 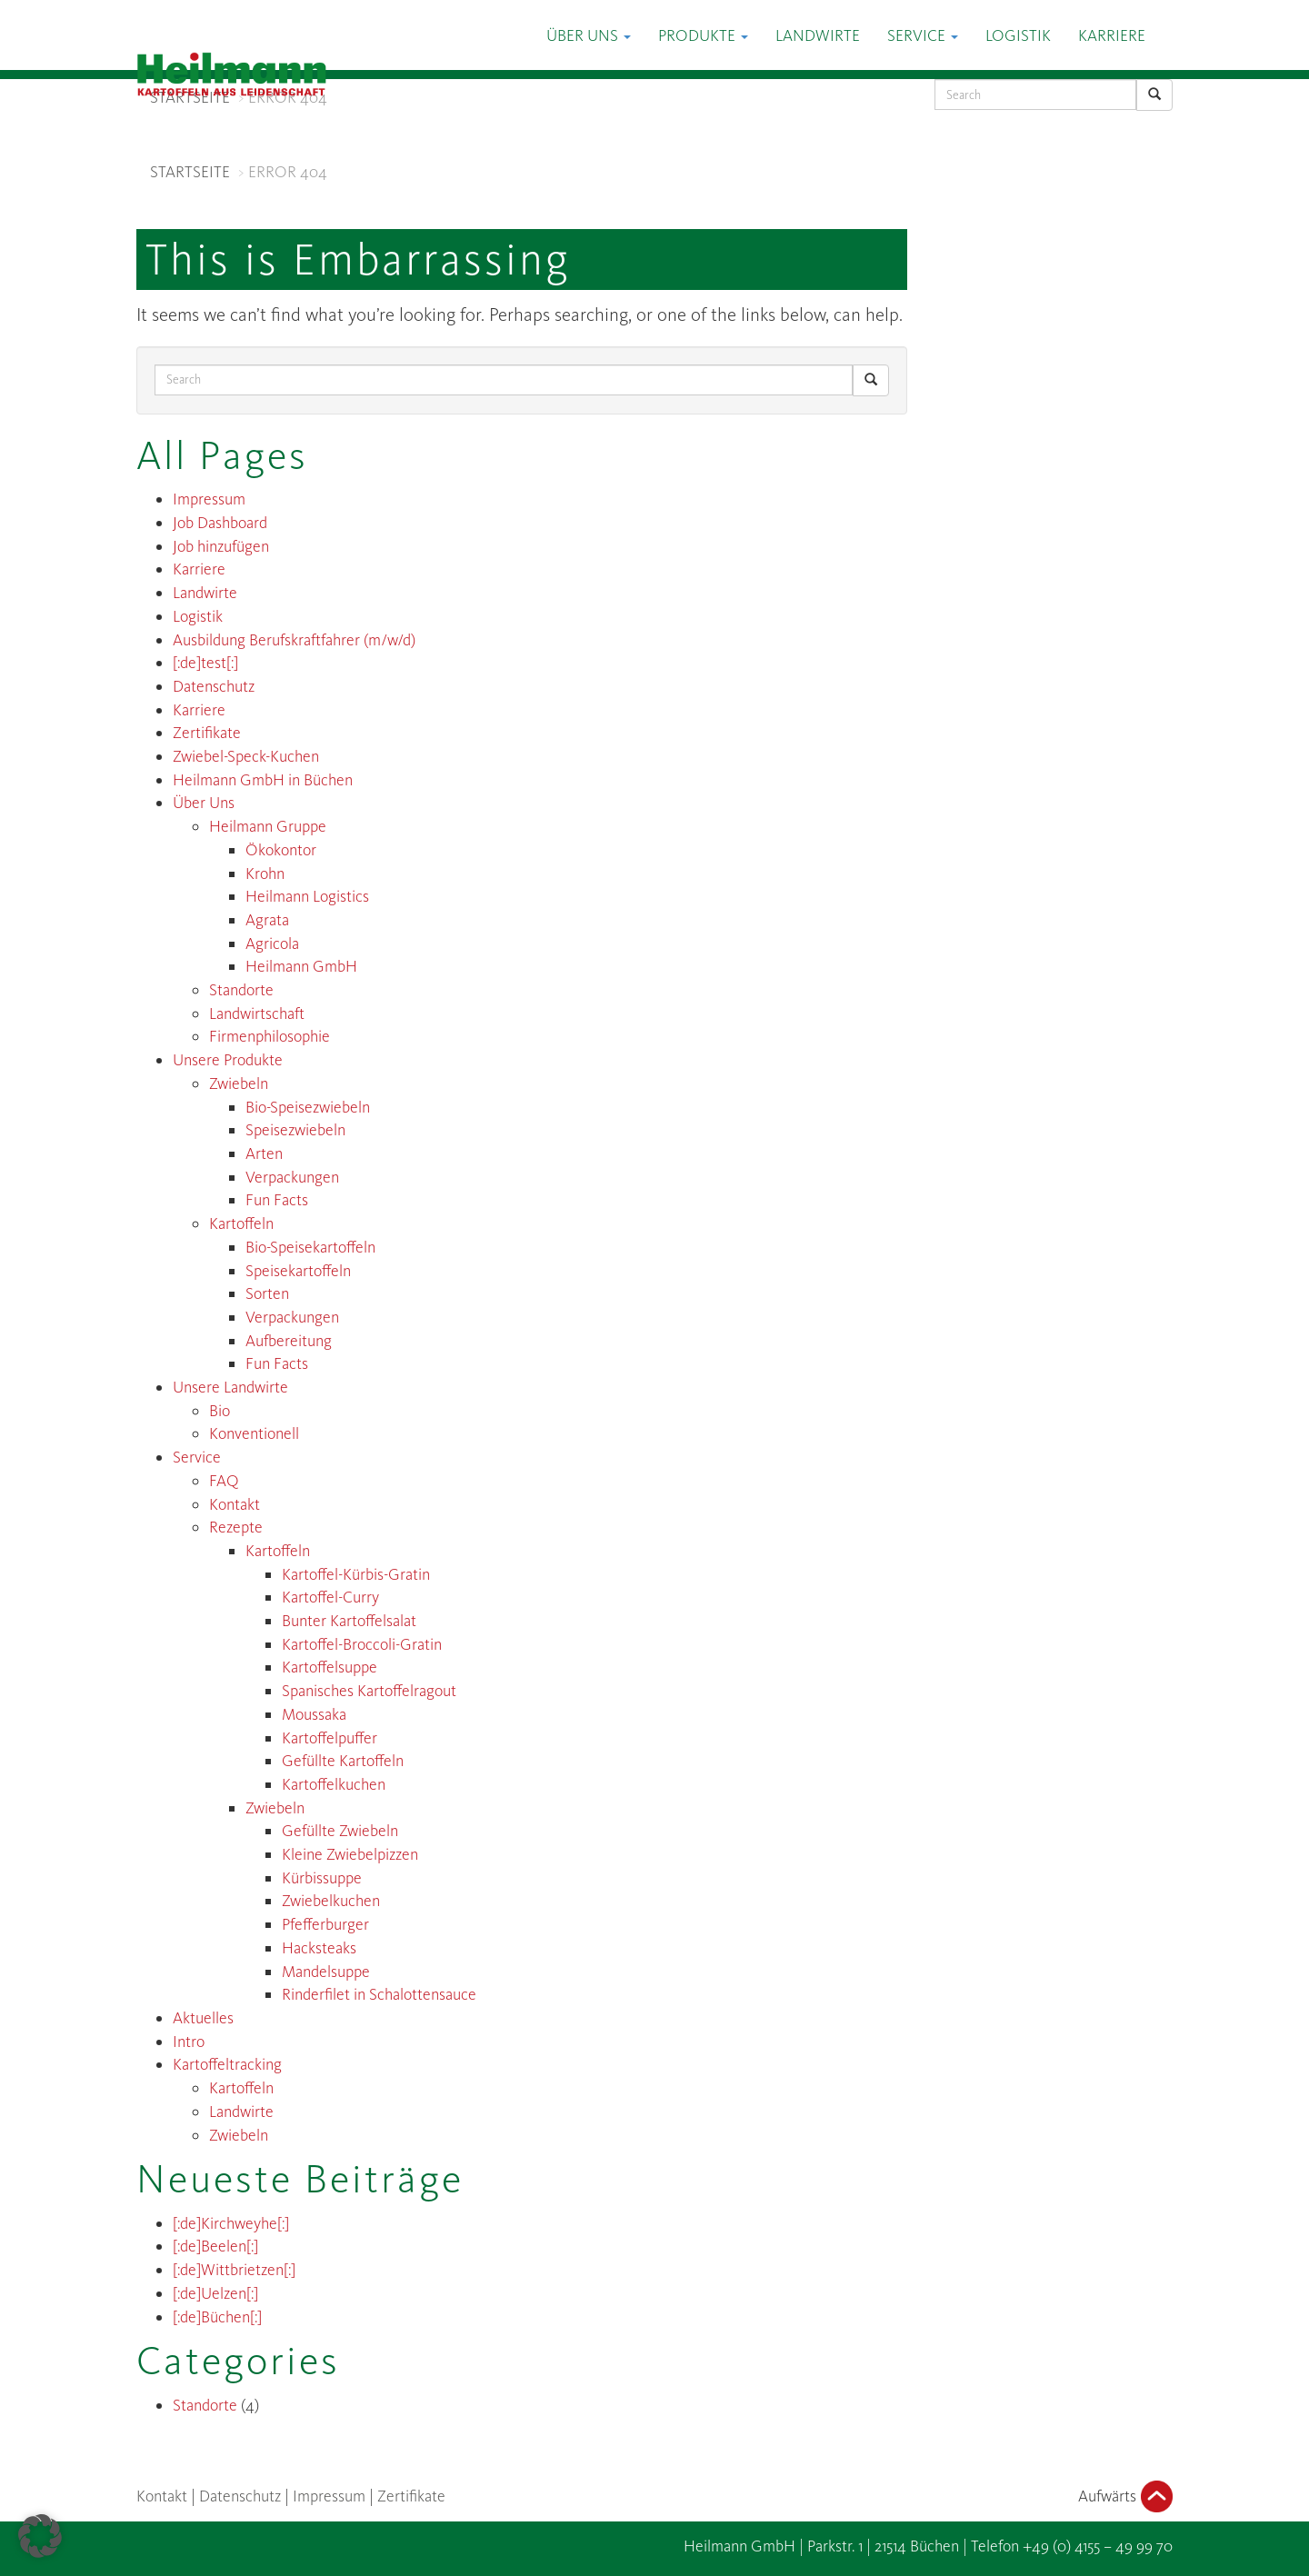 I want to click on Heilmann GmbH in Büchen, so click(x=263, y=780).